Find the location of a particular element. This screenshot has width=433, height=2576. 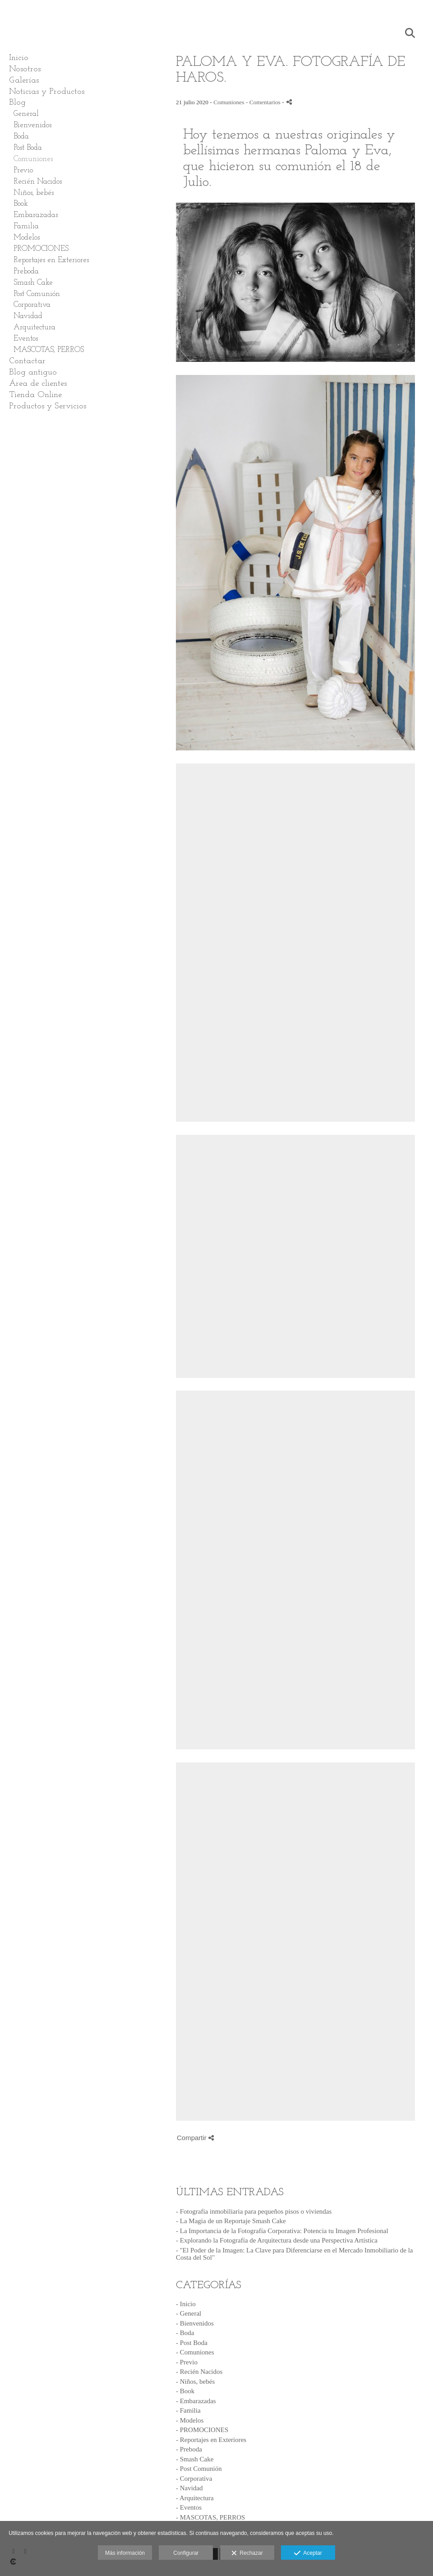

Navidad is located at coordinates (28, 316).